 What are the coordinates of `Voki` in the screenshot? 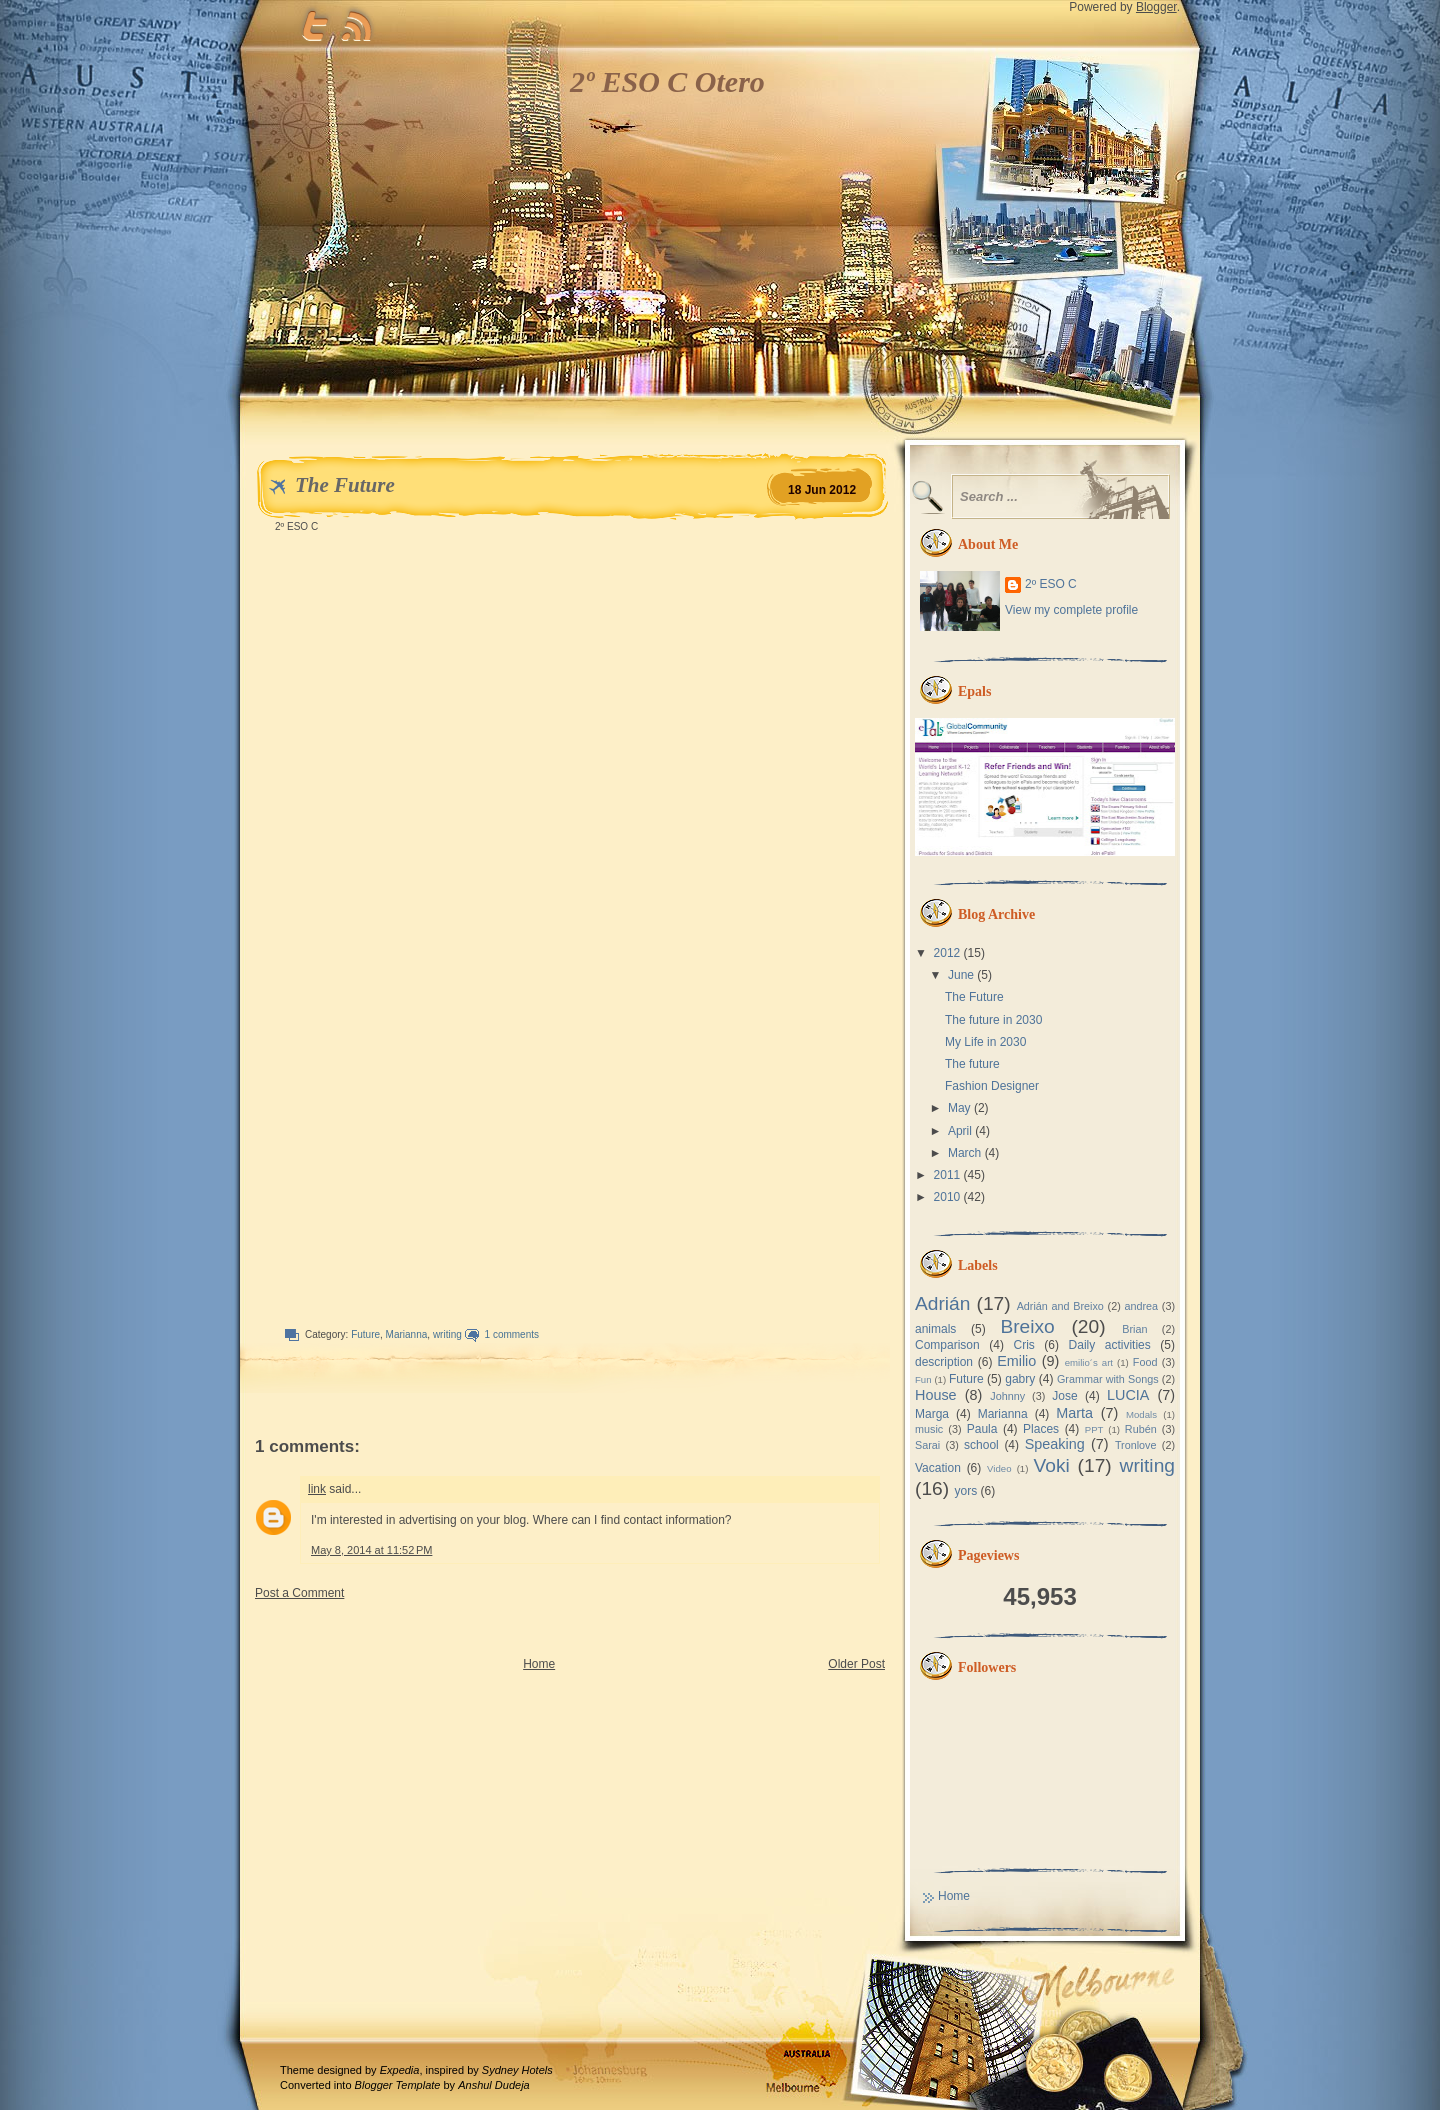 It's located at (1052, 1465).